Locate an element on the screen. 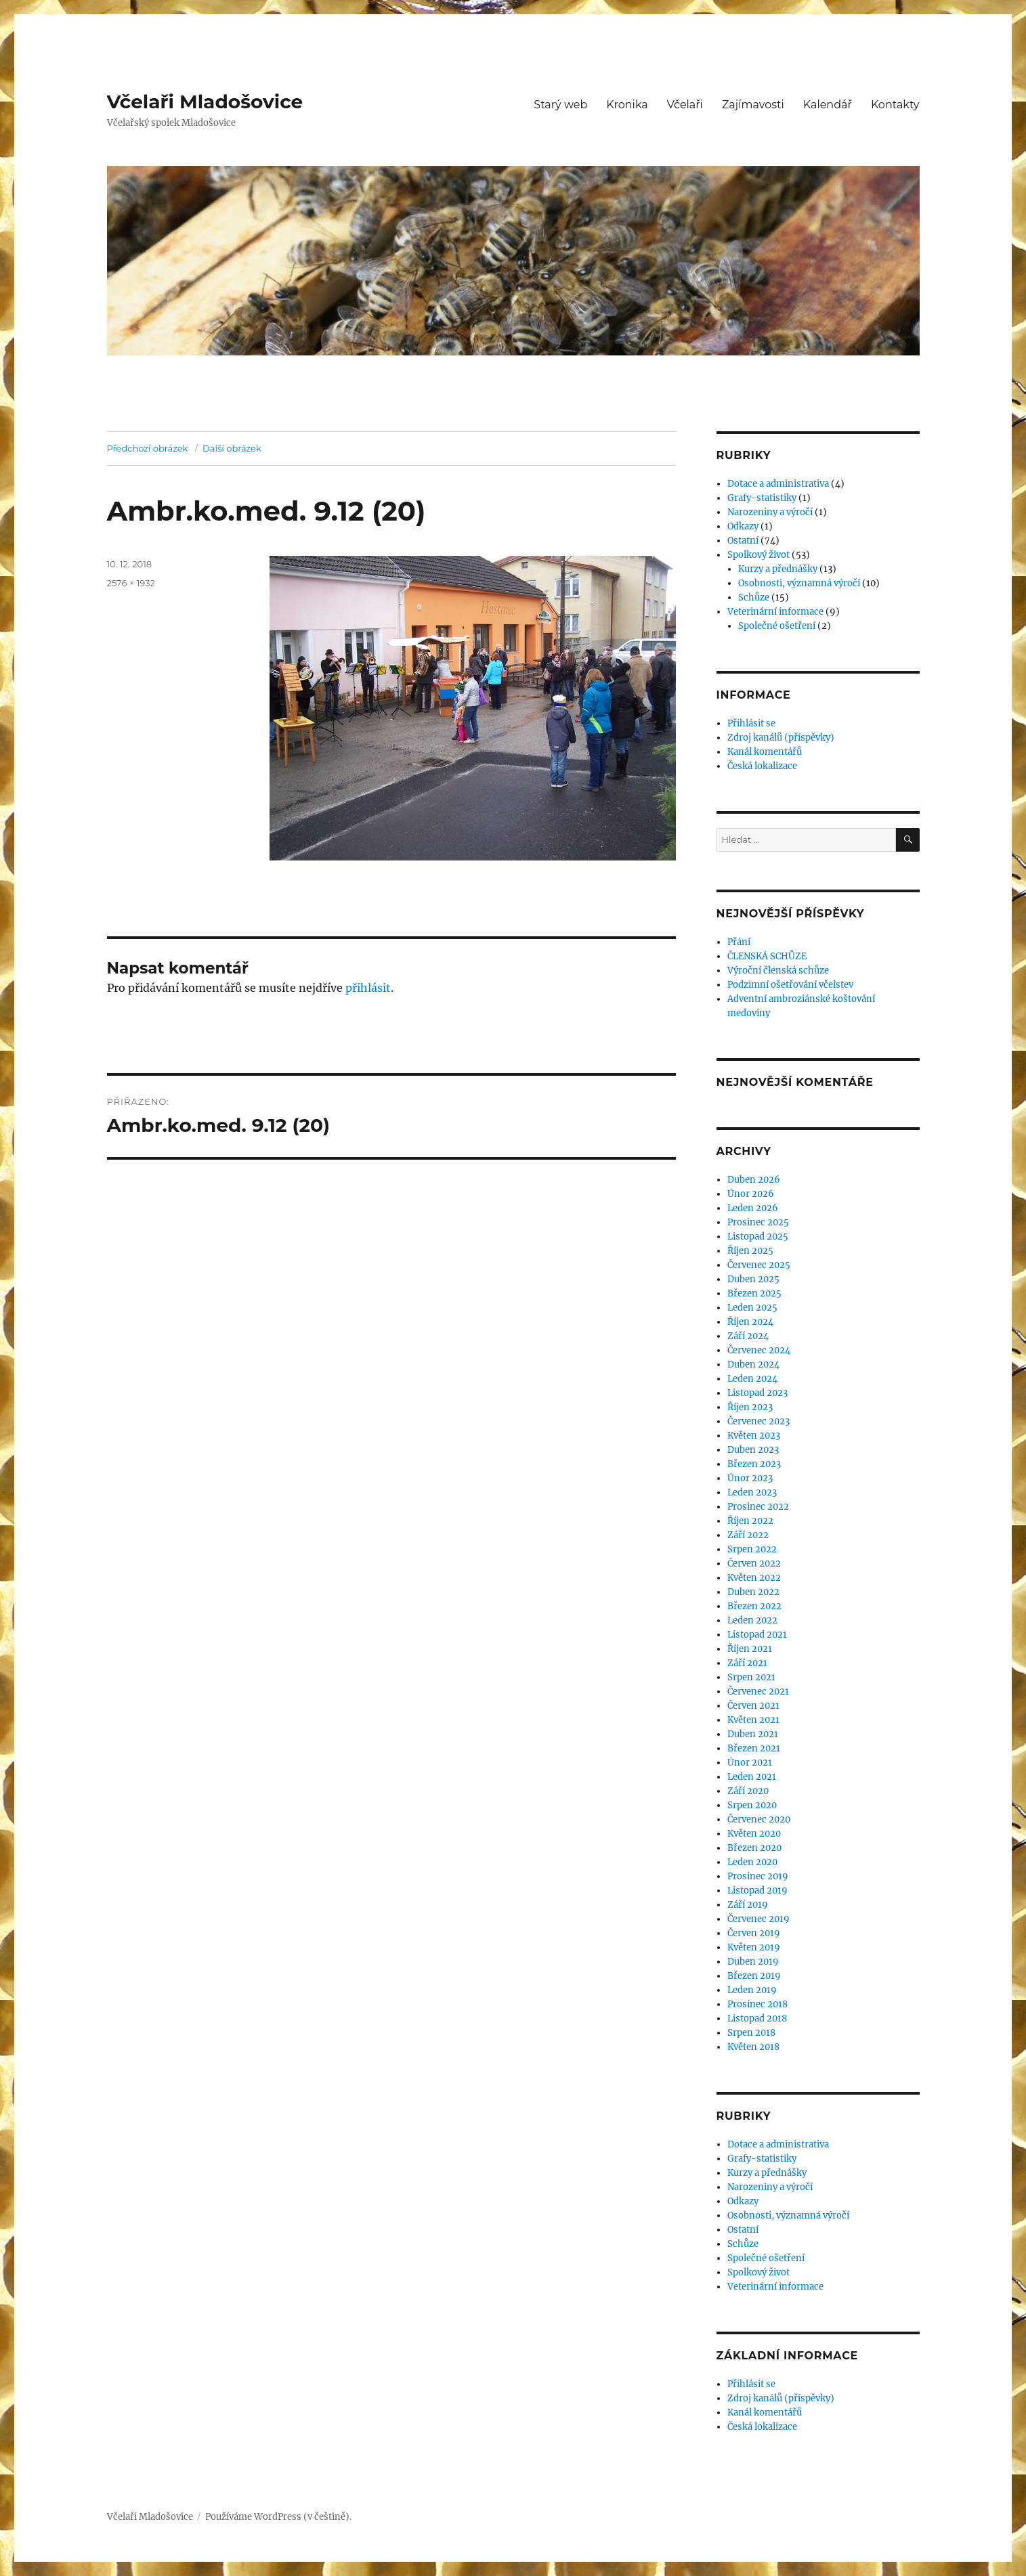 This screenshot has width=1026, height=2576. Červenec 2025 is located at coordinates (758, 1265).